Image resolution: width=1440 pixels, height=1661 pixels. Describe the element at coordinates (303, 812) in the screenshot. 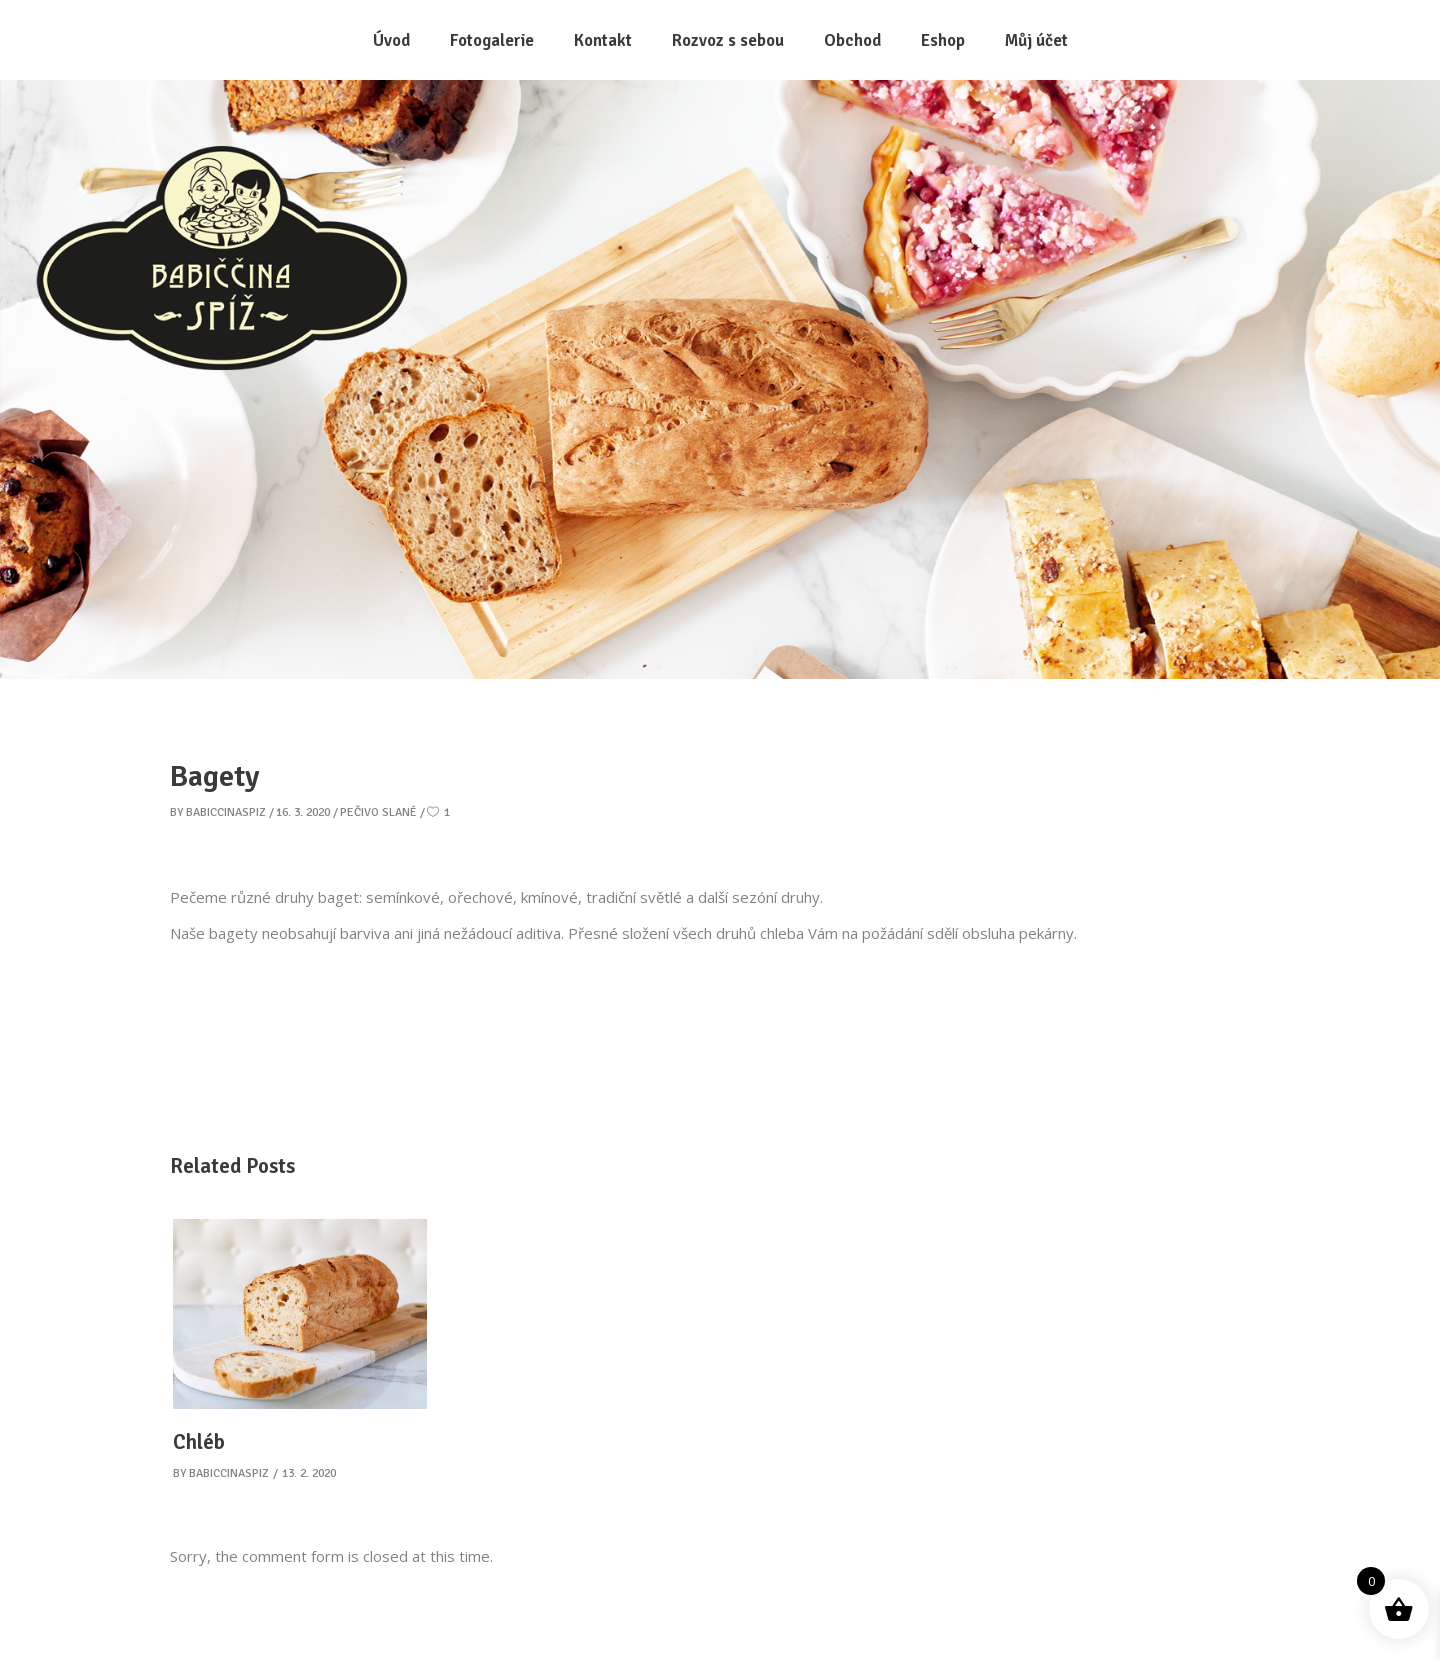

I see `16. 3. 2020` at that location.